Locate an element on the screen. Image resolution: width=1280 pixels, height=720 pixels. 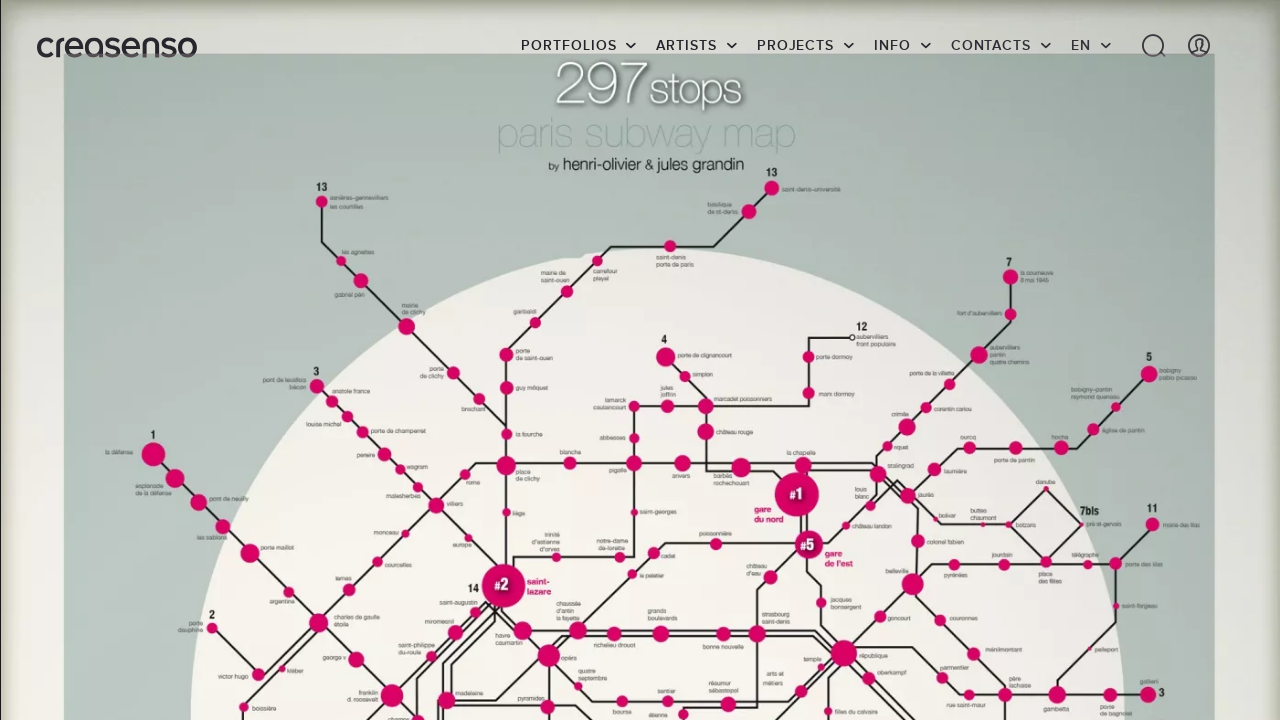
Projects is located at coordinates (795, 45).